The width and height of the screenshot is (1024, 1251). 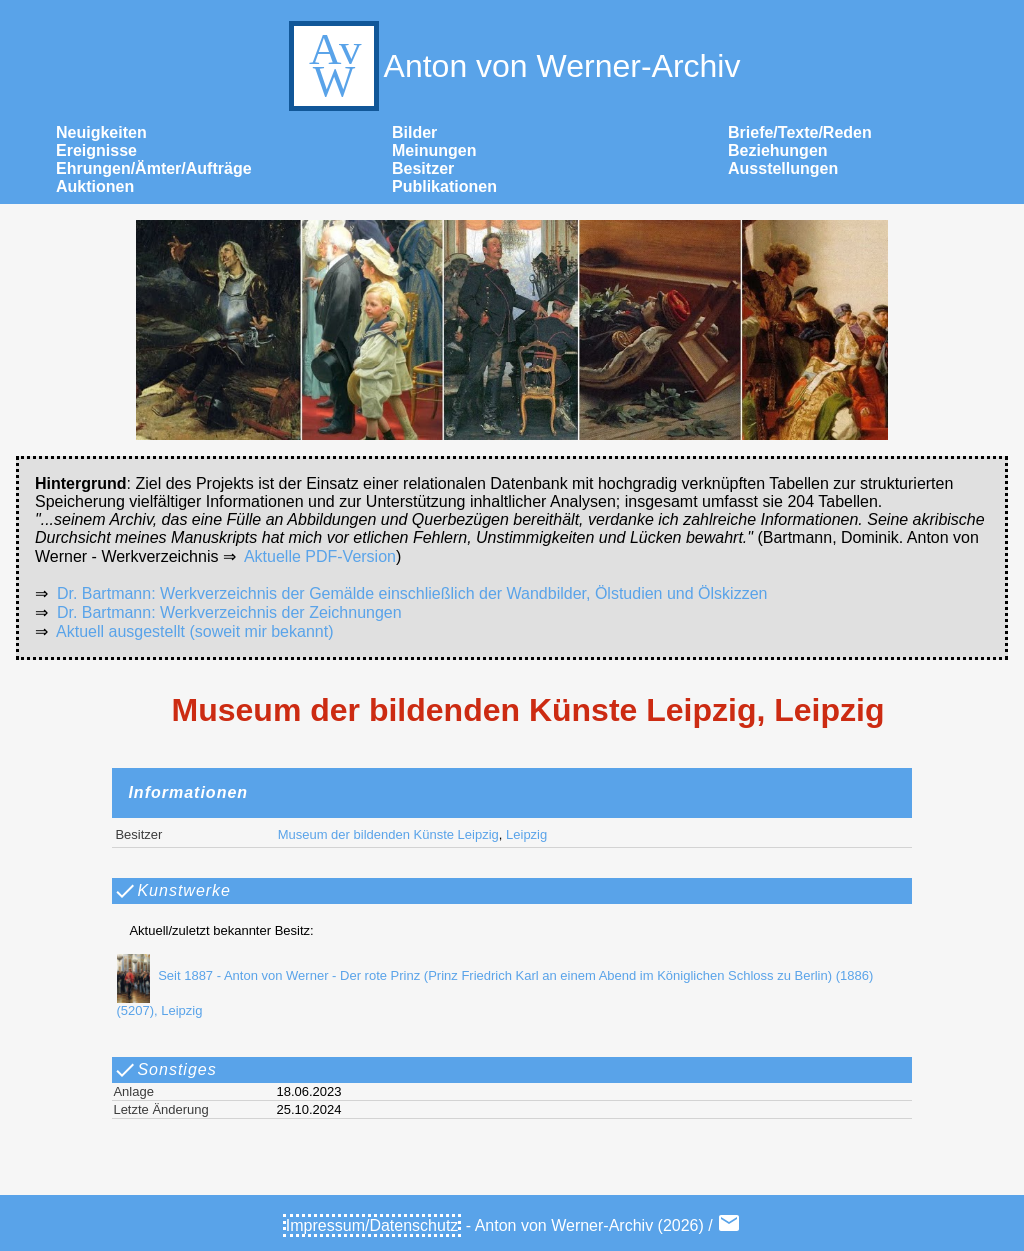 I want to click on Besitzer, so click(x=423, y=168).